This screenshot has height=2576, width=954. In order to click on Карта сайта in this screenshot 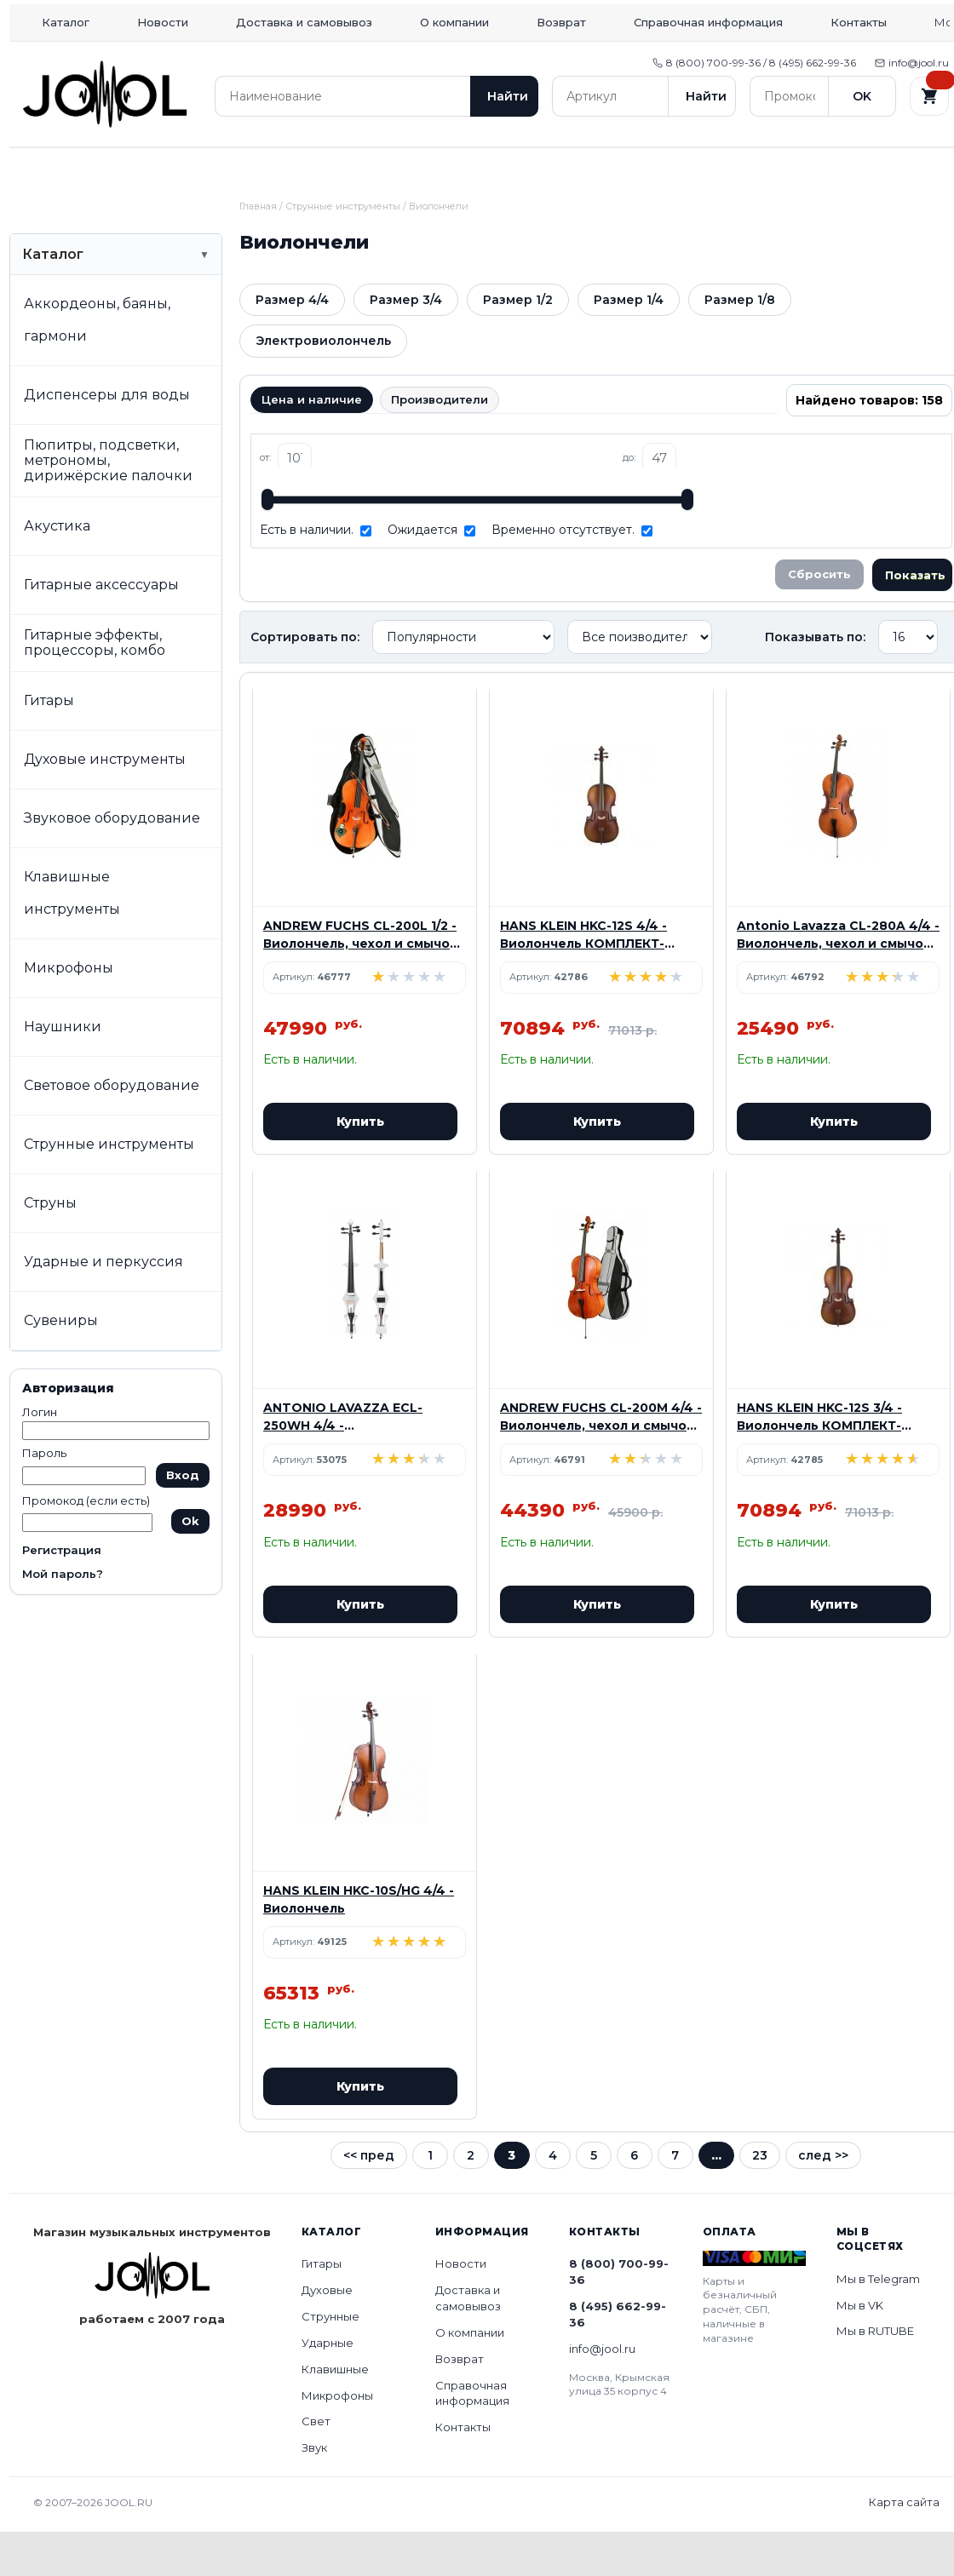, I will do `click(904, 2546)`.